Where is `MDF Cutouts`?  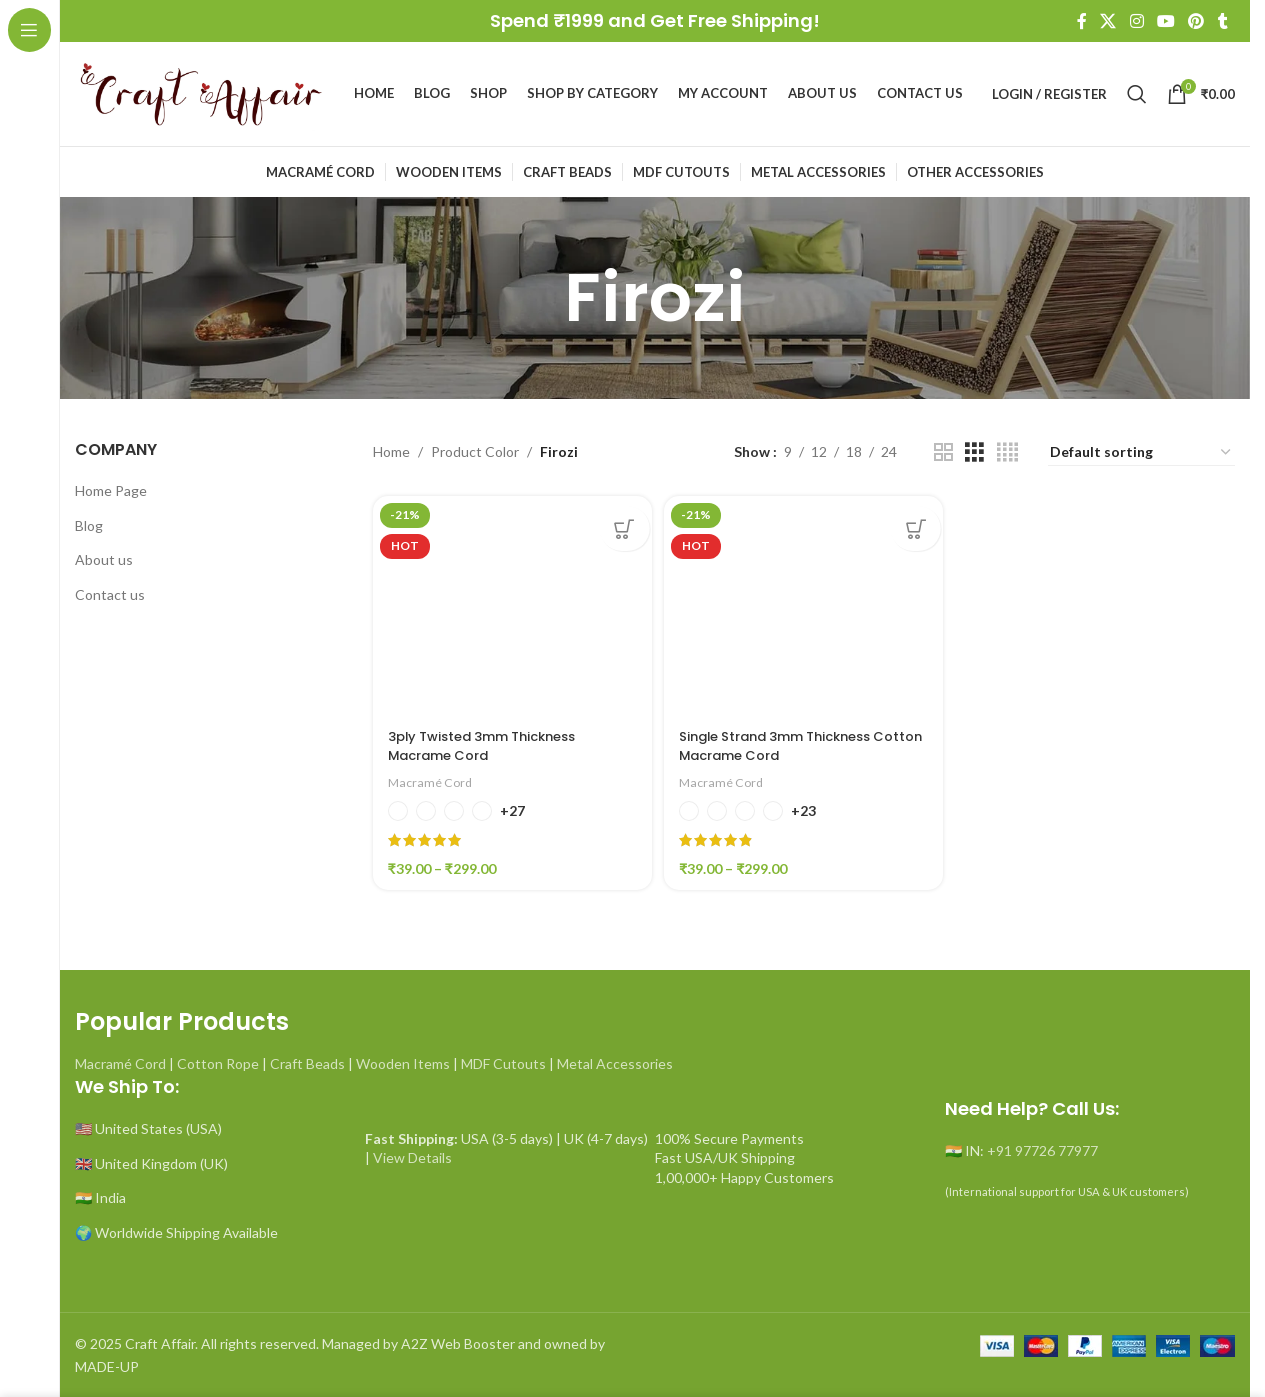 MDF Cutouts is located at coordinates (503, 1059).